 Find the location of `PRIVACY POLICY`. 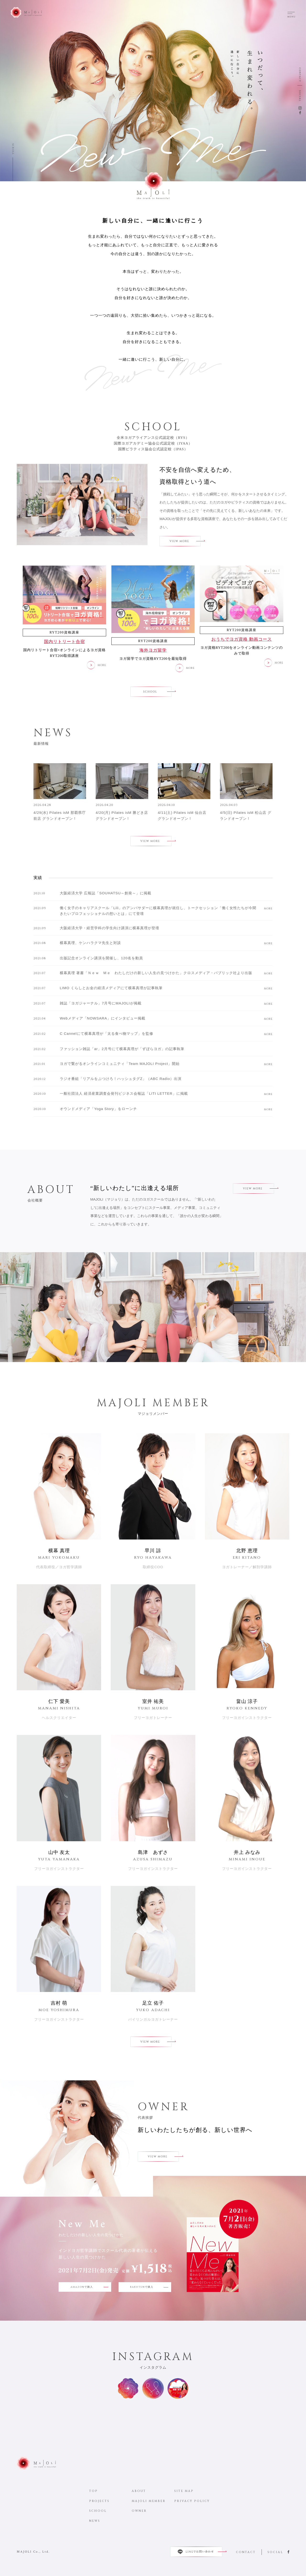

PRIVACY POLICY is located at coordinates (192, 2501).